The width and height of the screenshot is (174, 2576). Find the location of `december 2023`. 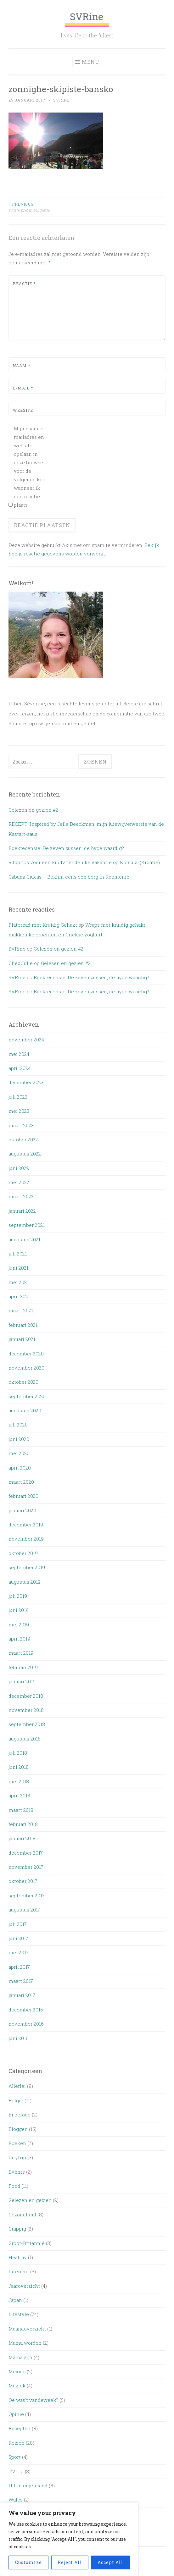

december 2023 is located at coordinates (25, 1082).